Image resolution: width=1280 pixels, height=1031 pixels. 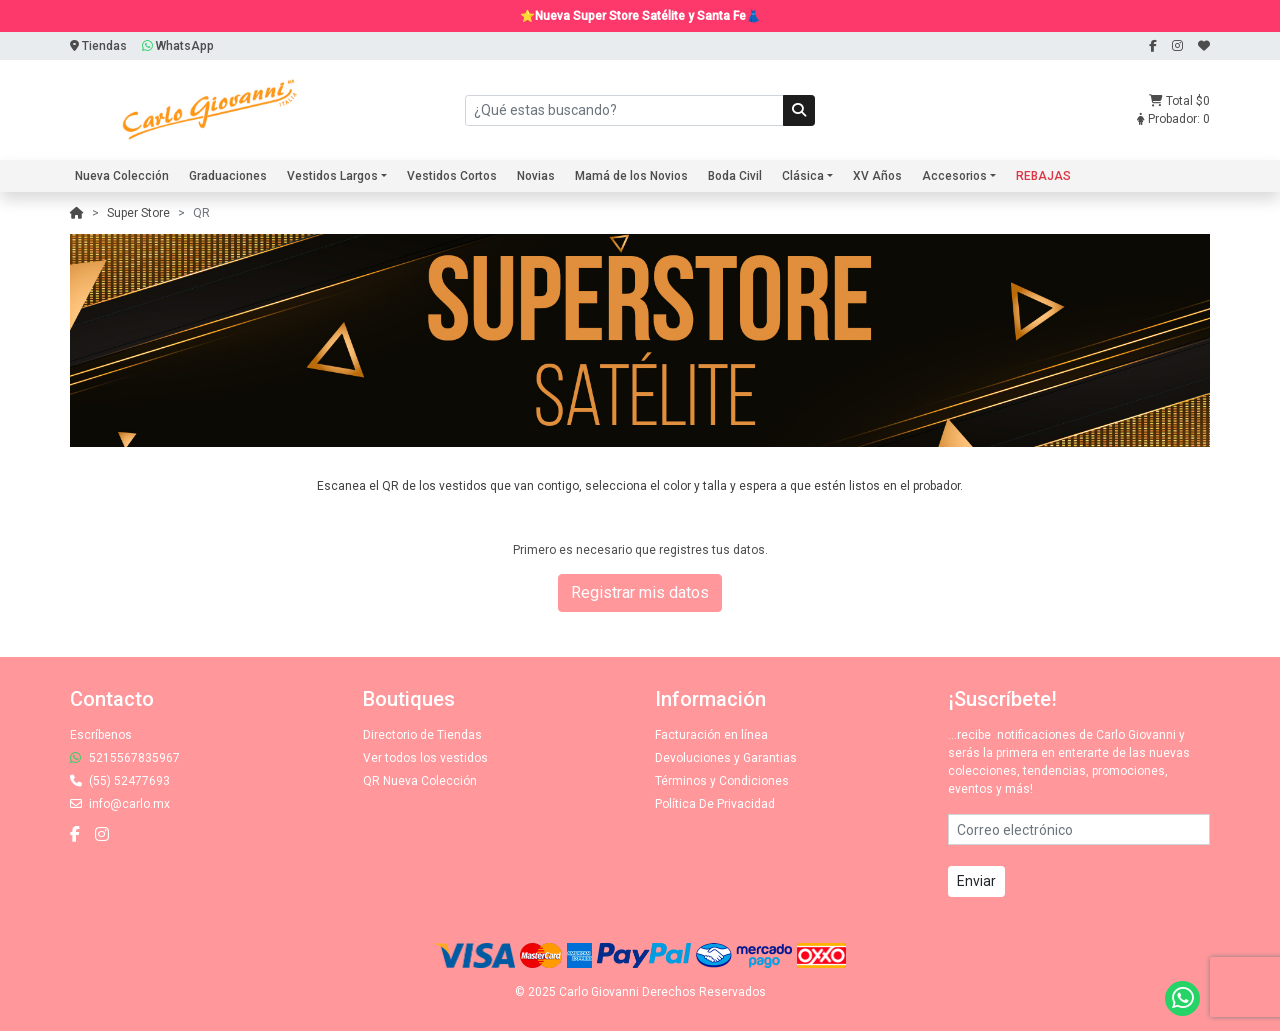 What do you see at coordinates (452, 176) in the screenshot?
I see `Vestidos Cortos` at bounding box center [452, 176].